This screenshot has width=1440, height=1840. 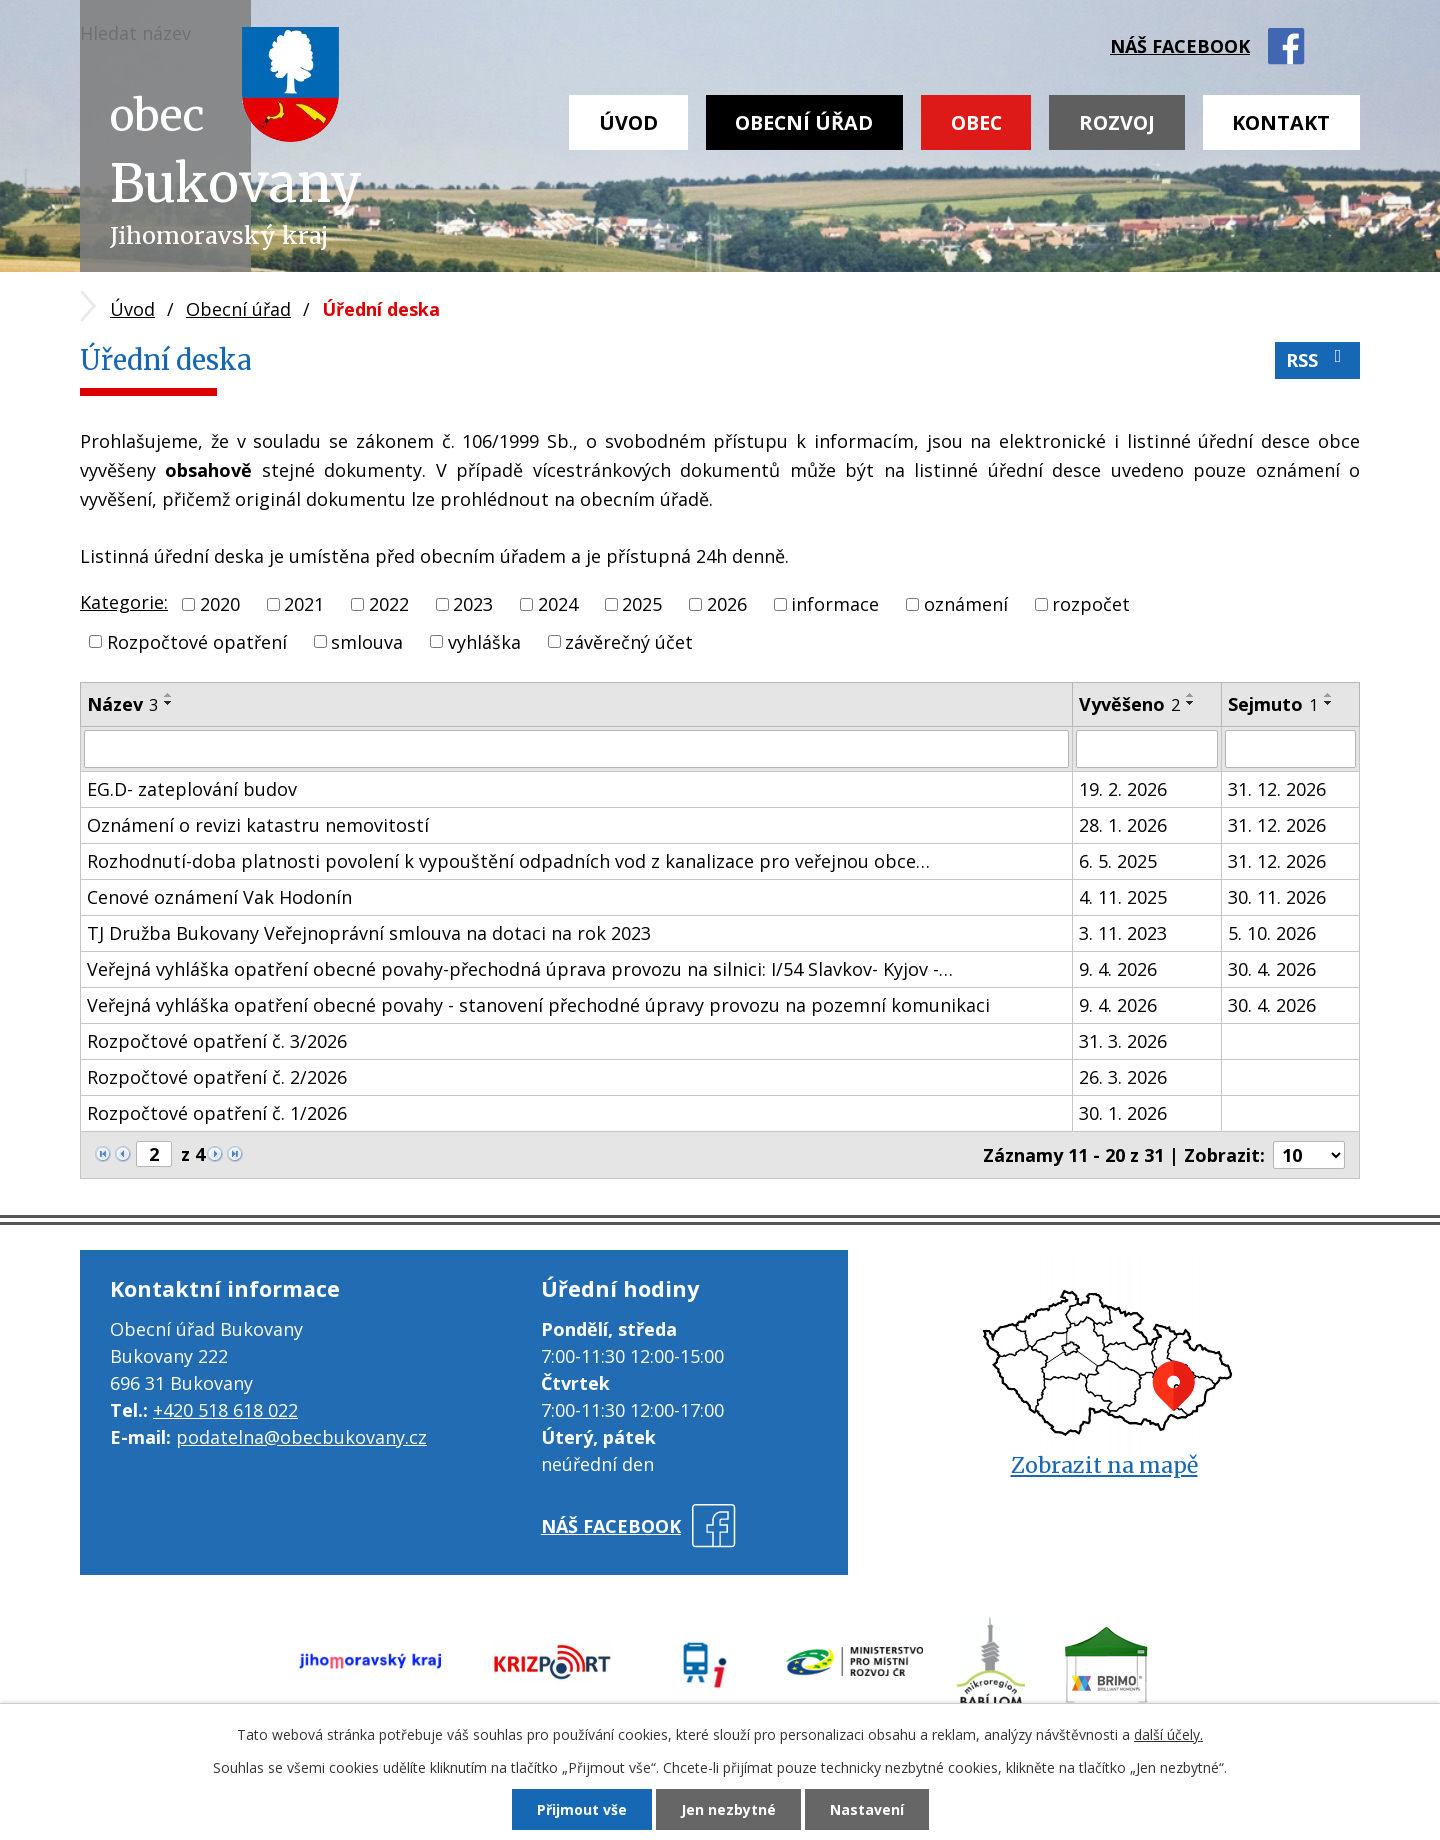 What do you see at coordinates (1290, 749) in the screenshot?
I see `[Filtrovat podle Sejmuto]` at bounding box center [1290, 749].